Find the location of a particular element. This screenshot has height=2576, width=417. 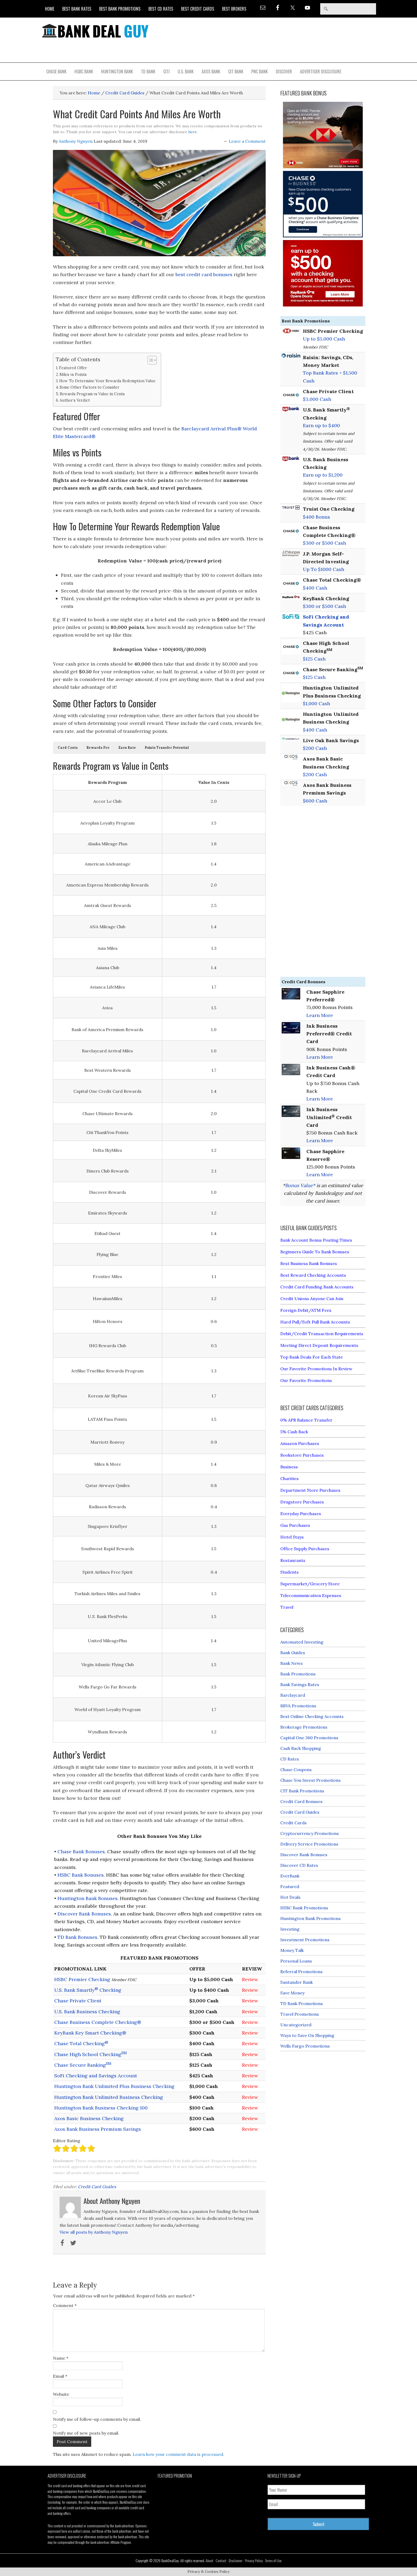

How To Determine Your Rewards Redemption Value is located at coordinates (107, 380).